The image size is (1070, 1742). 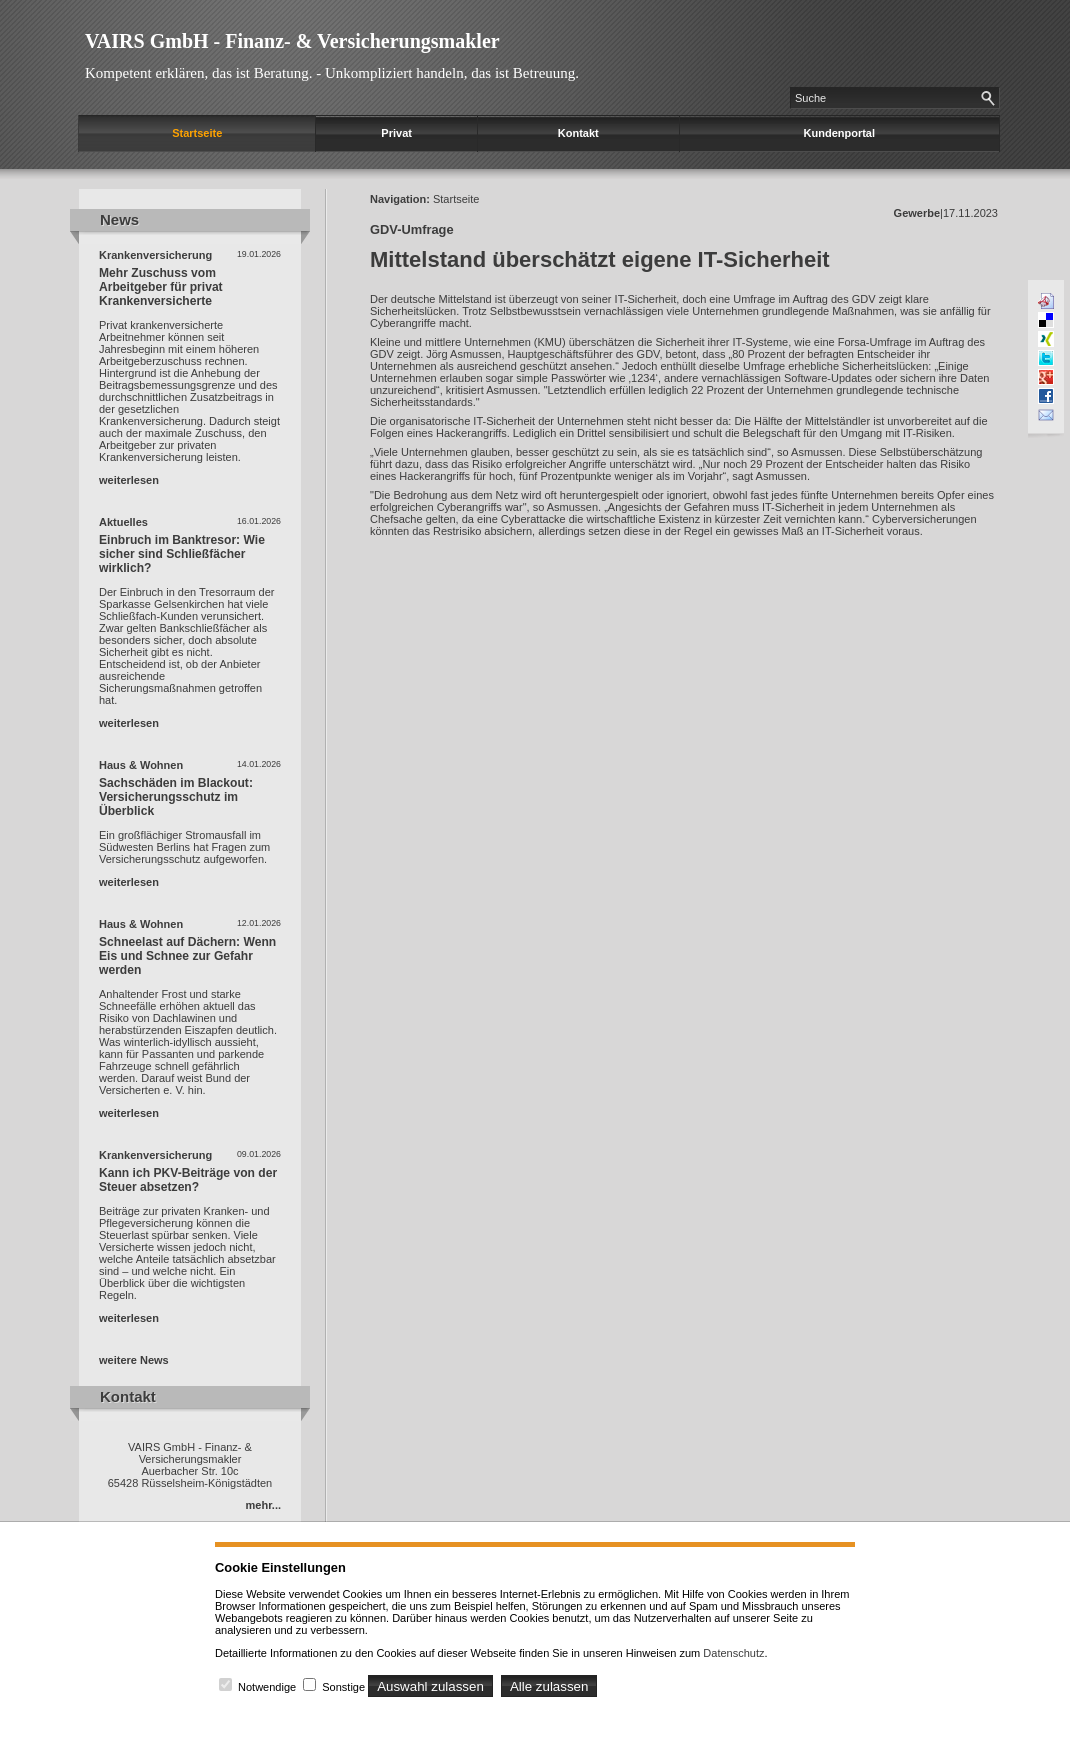 What do you see at coordinates (182, 554) in the screenshot?
I see `Einbruch im Banktresor: Wie sicher sind Schließfächer wirklich?` at bounding box center [182, 554].